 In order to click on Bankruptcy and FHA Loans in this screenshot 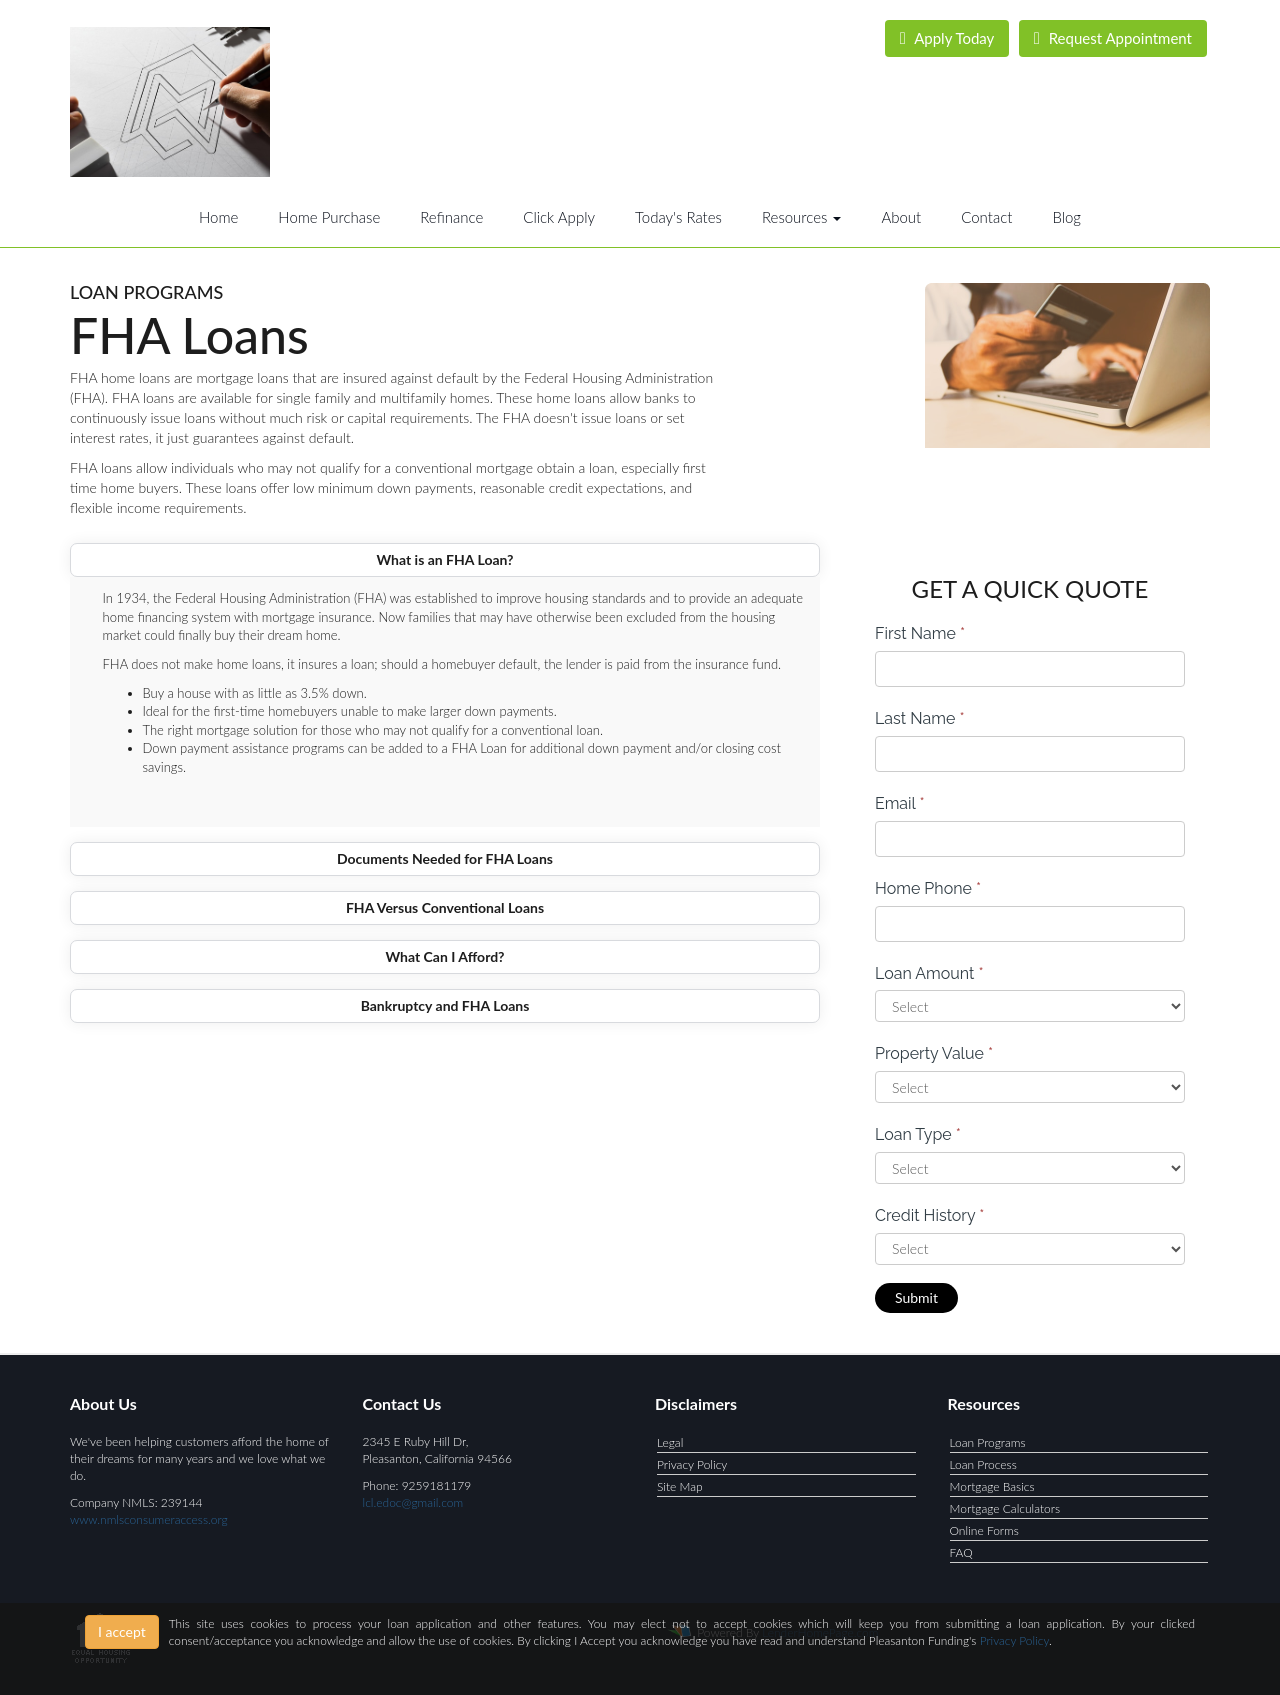, I will do `click(445, 1005)`.